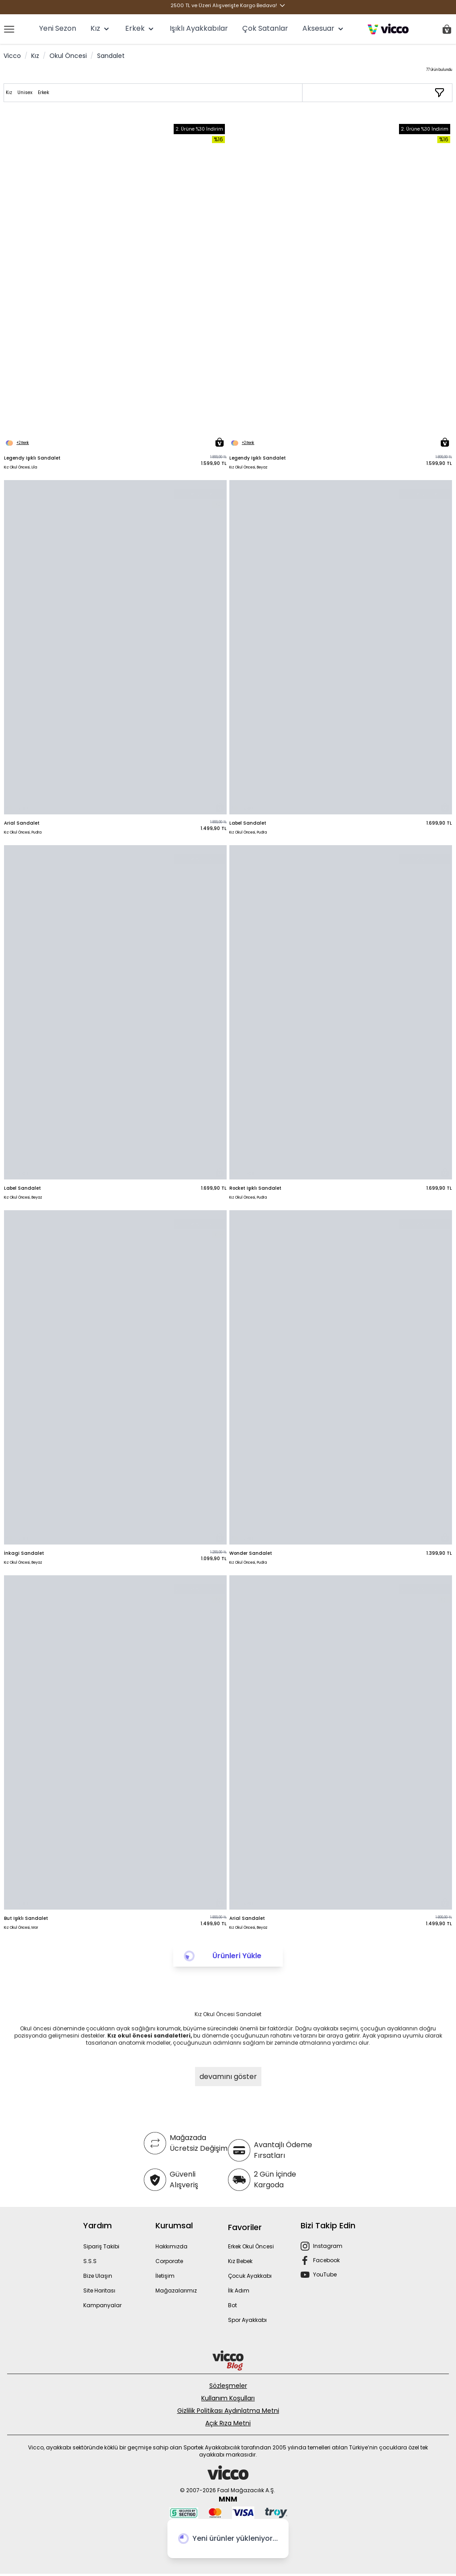  I want to click on [Filtrele / Sırala], so click(439, 93).